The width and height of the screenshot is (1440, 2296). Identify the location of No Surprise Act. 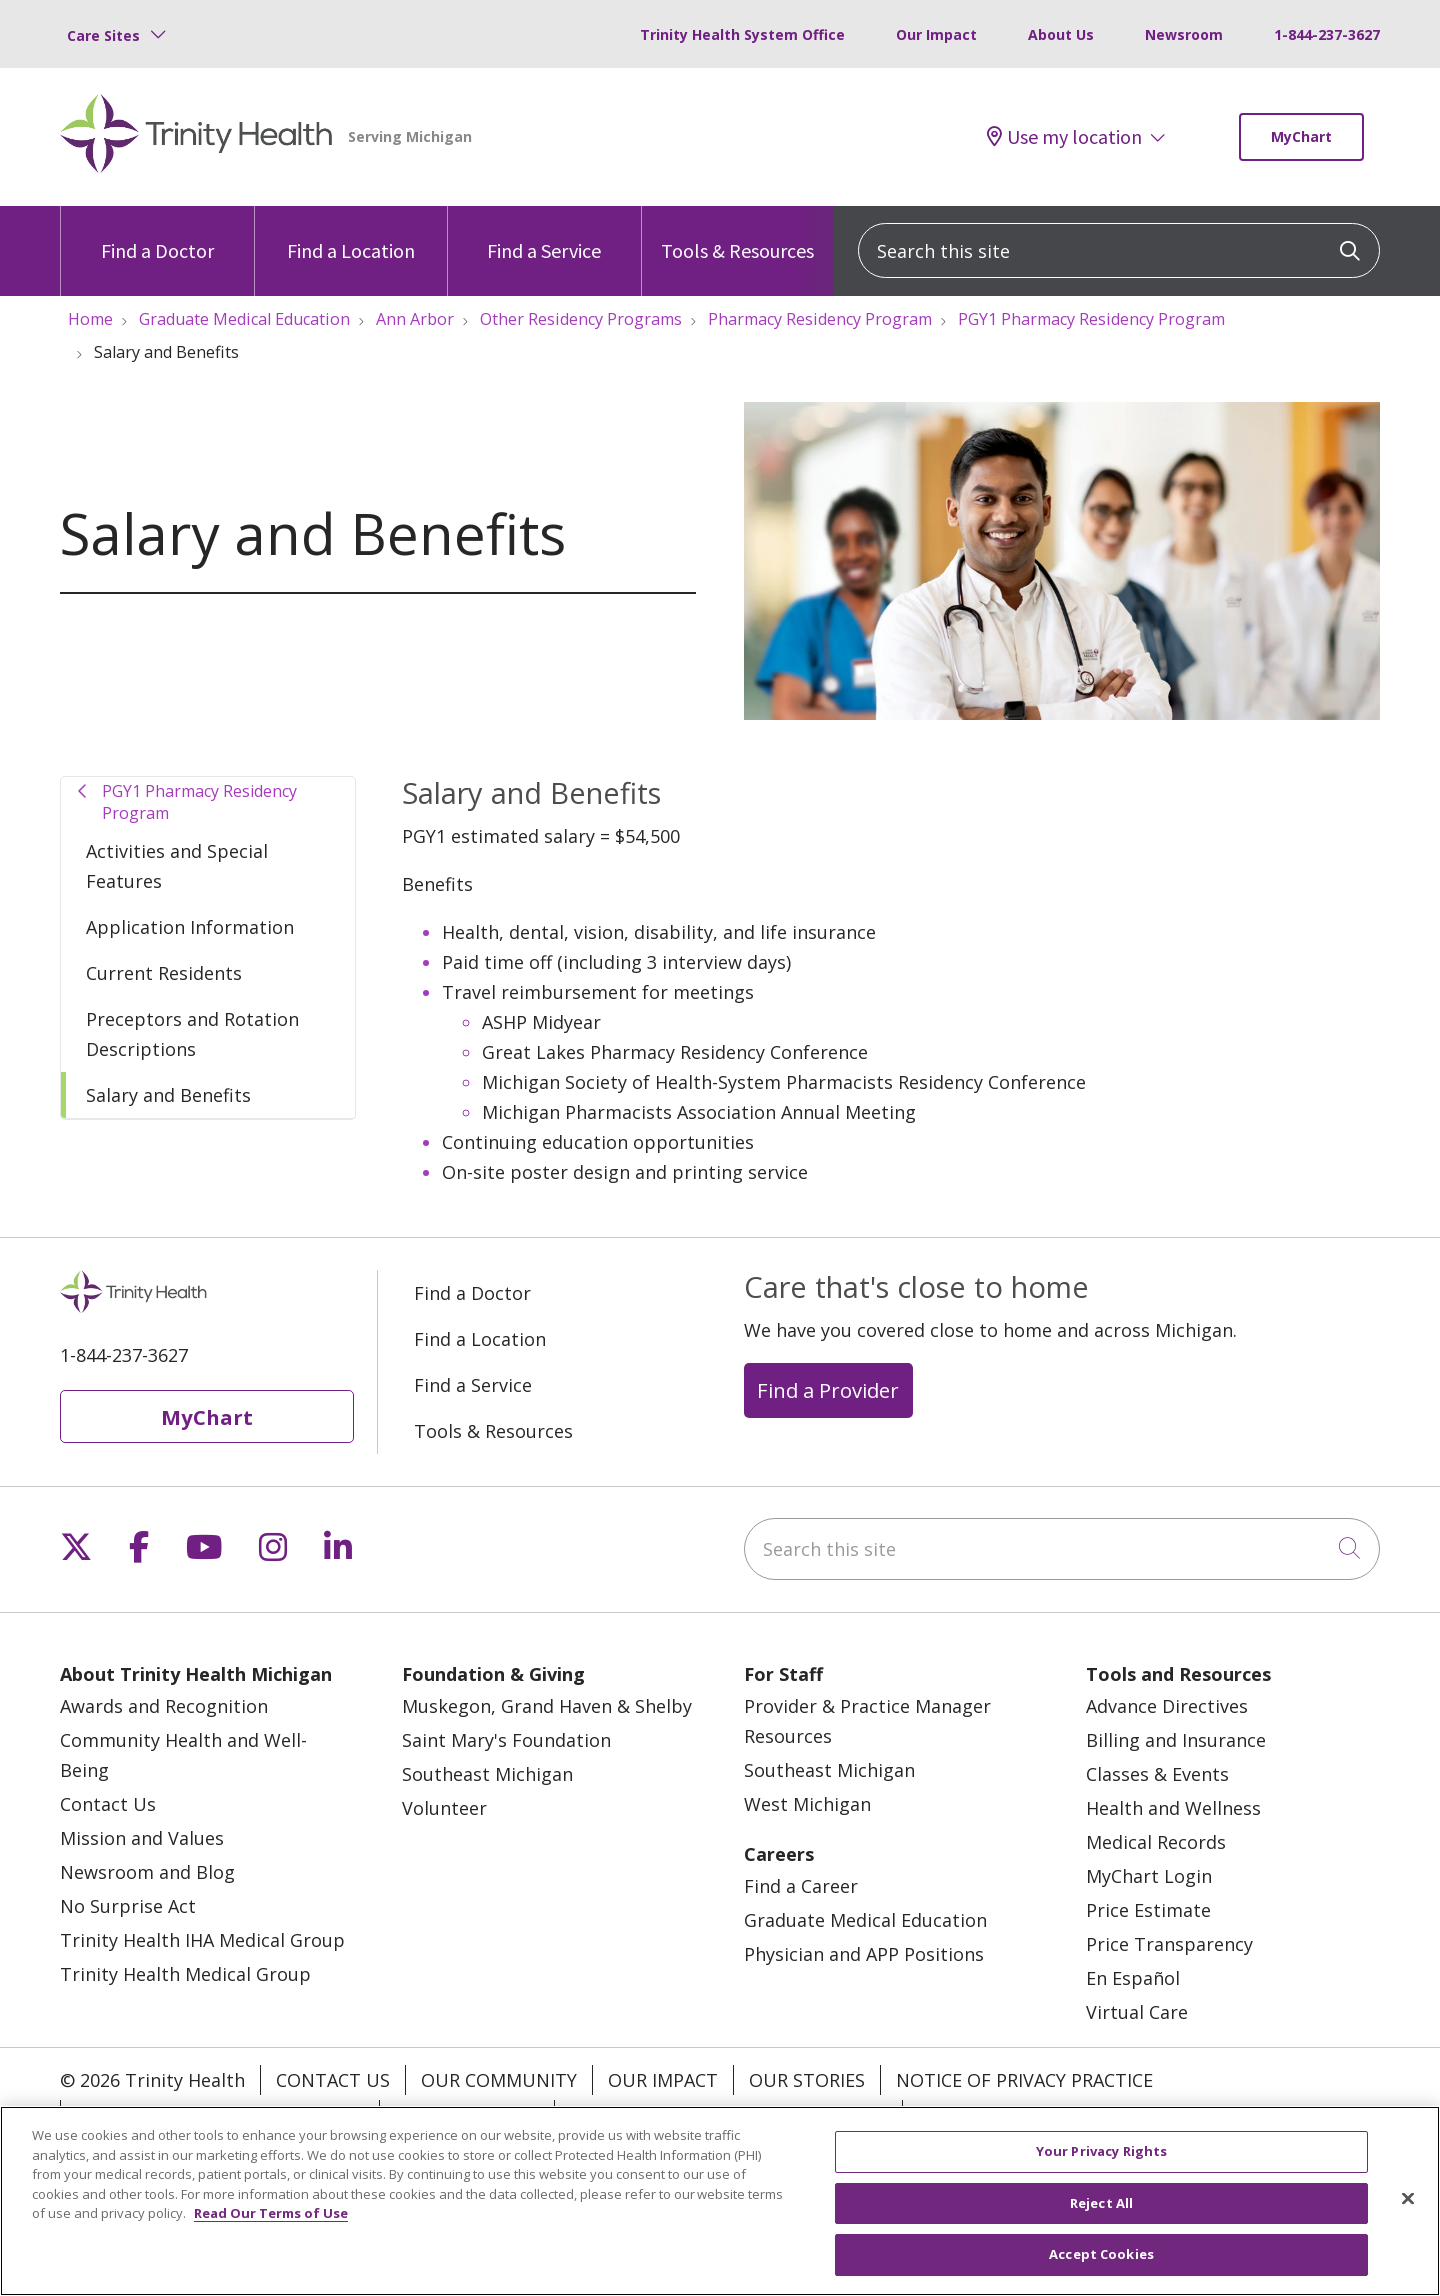
(128, 1906).